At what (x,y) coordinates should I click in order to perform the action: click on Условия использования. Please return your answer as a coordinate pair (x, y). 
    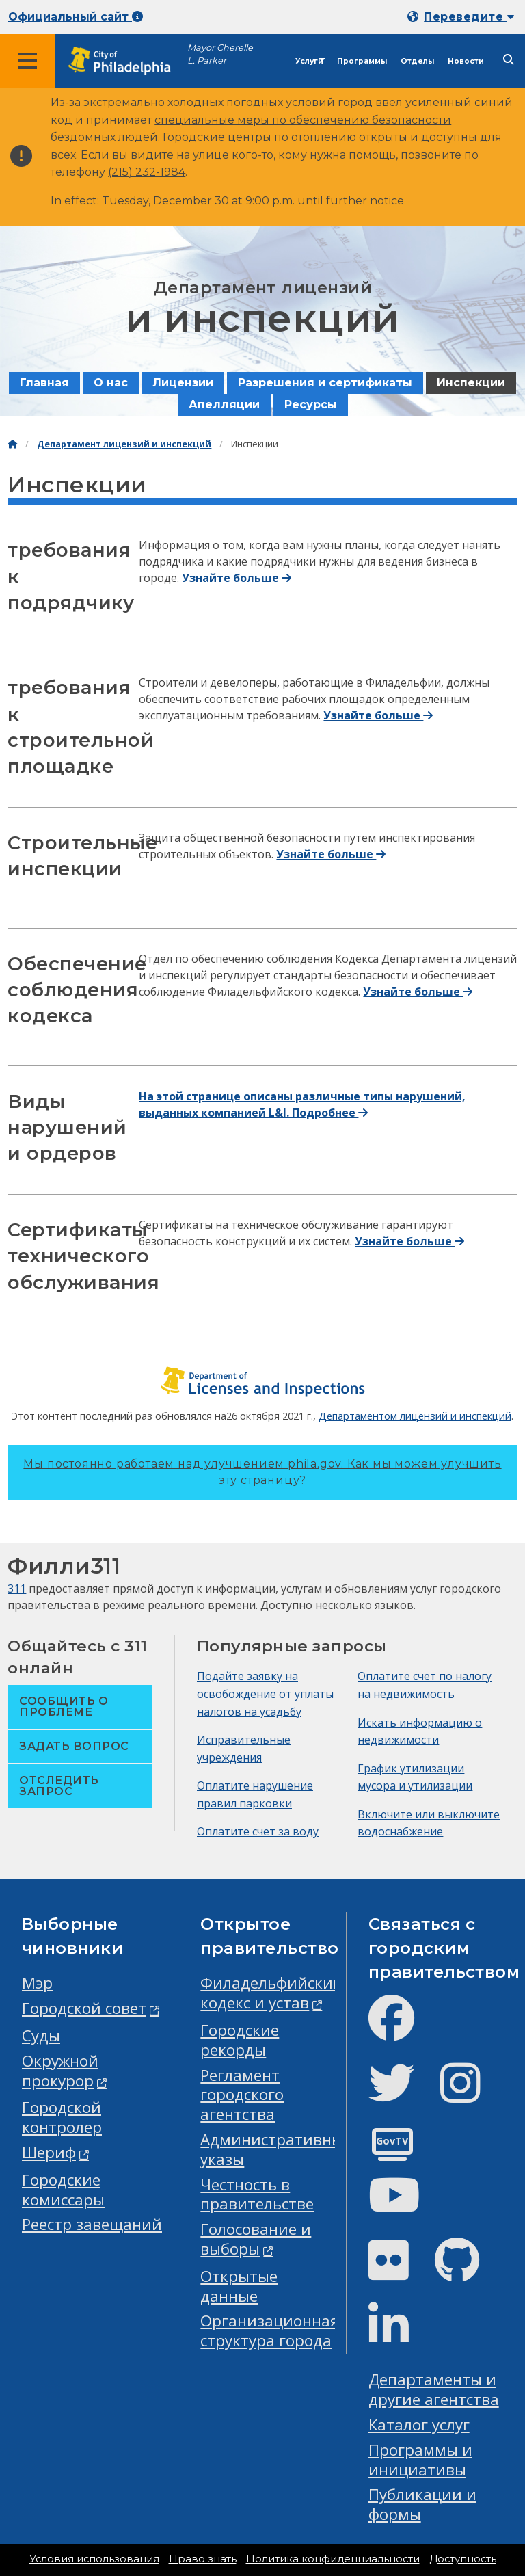
    Looking at the image, I should click on (94, 2559).